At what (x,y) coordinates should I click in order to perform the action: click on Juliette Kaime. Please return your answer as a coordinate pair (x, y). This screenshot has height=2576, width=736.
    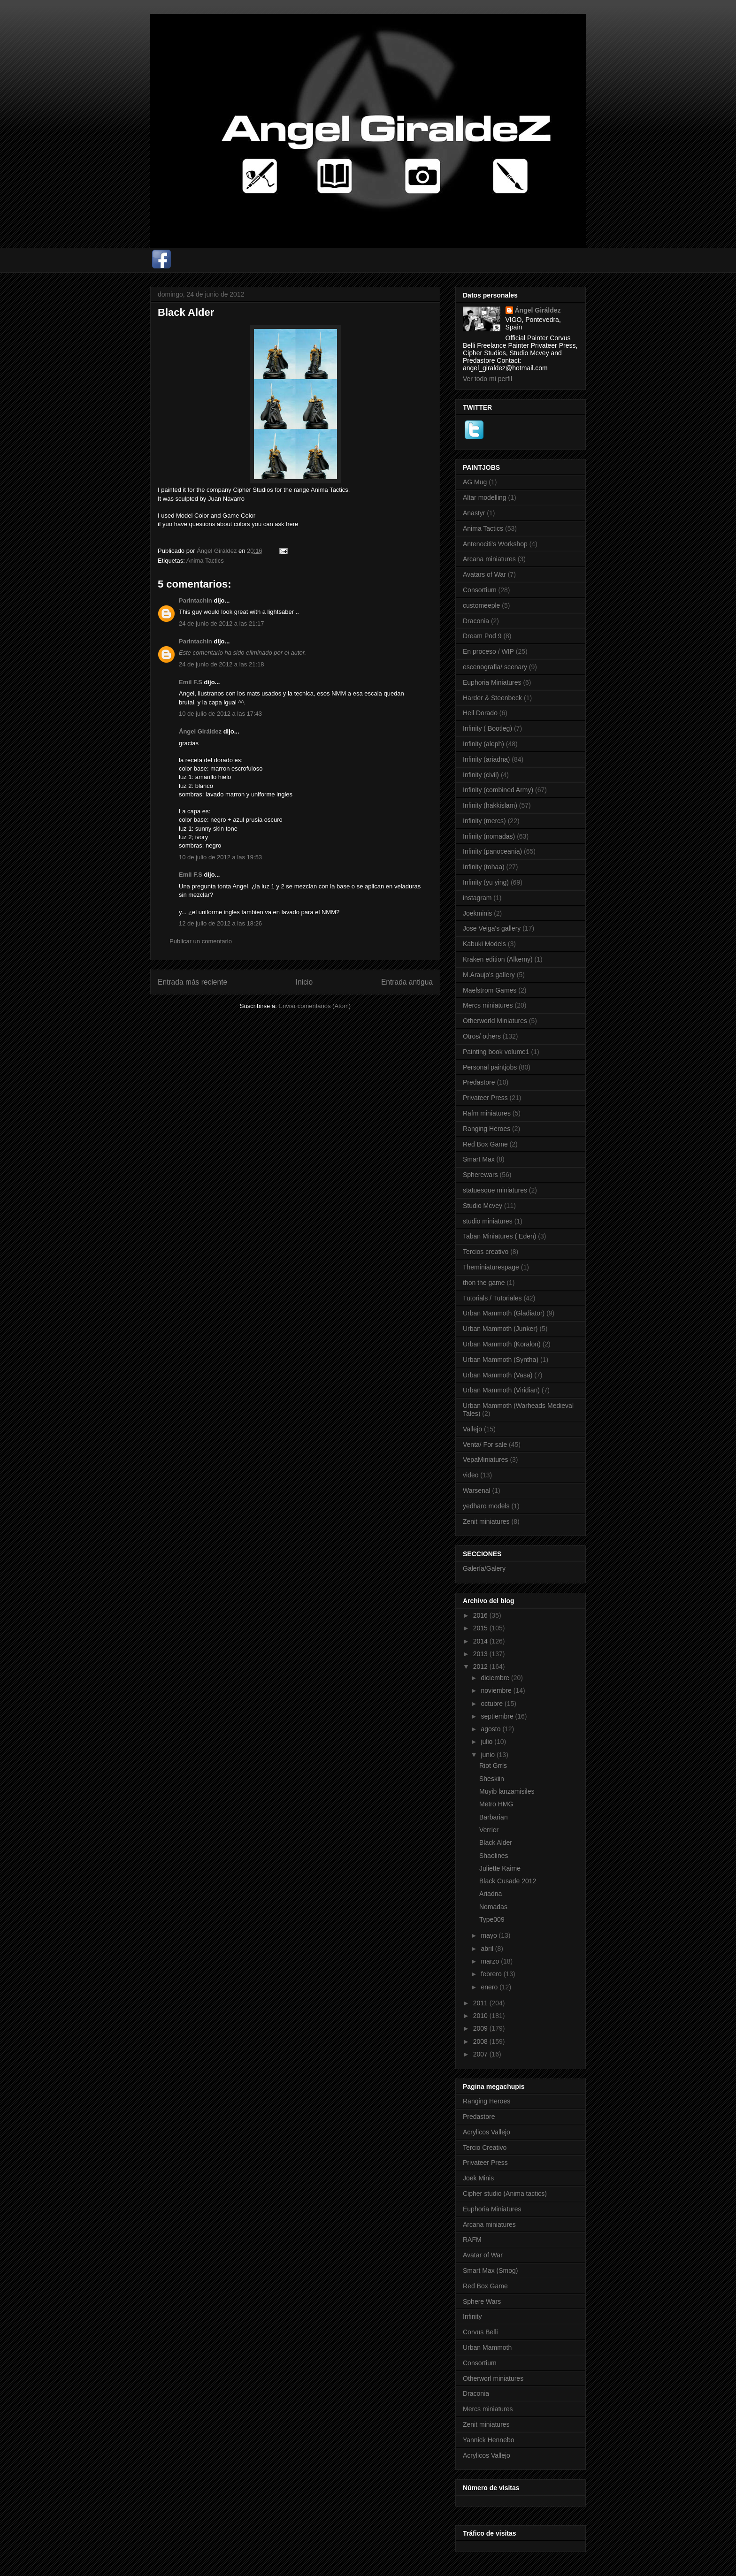
    Looking at the image, I should click on (500, 1868).